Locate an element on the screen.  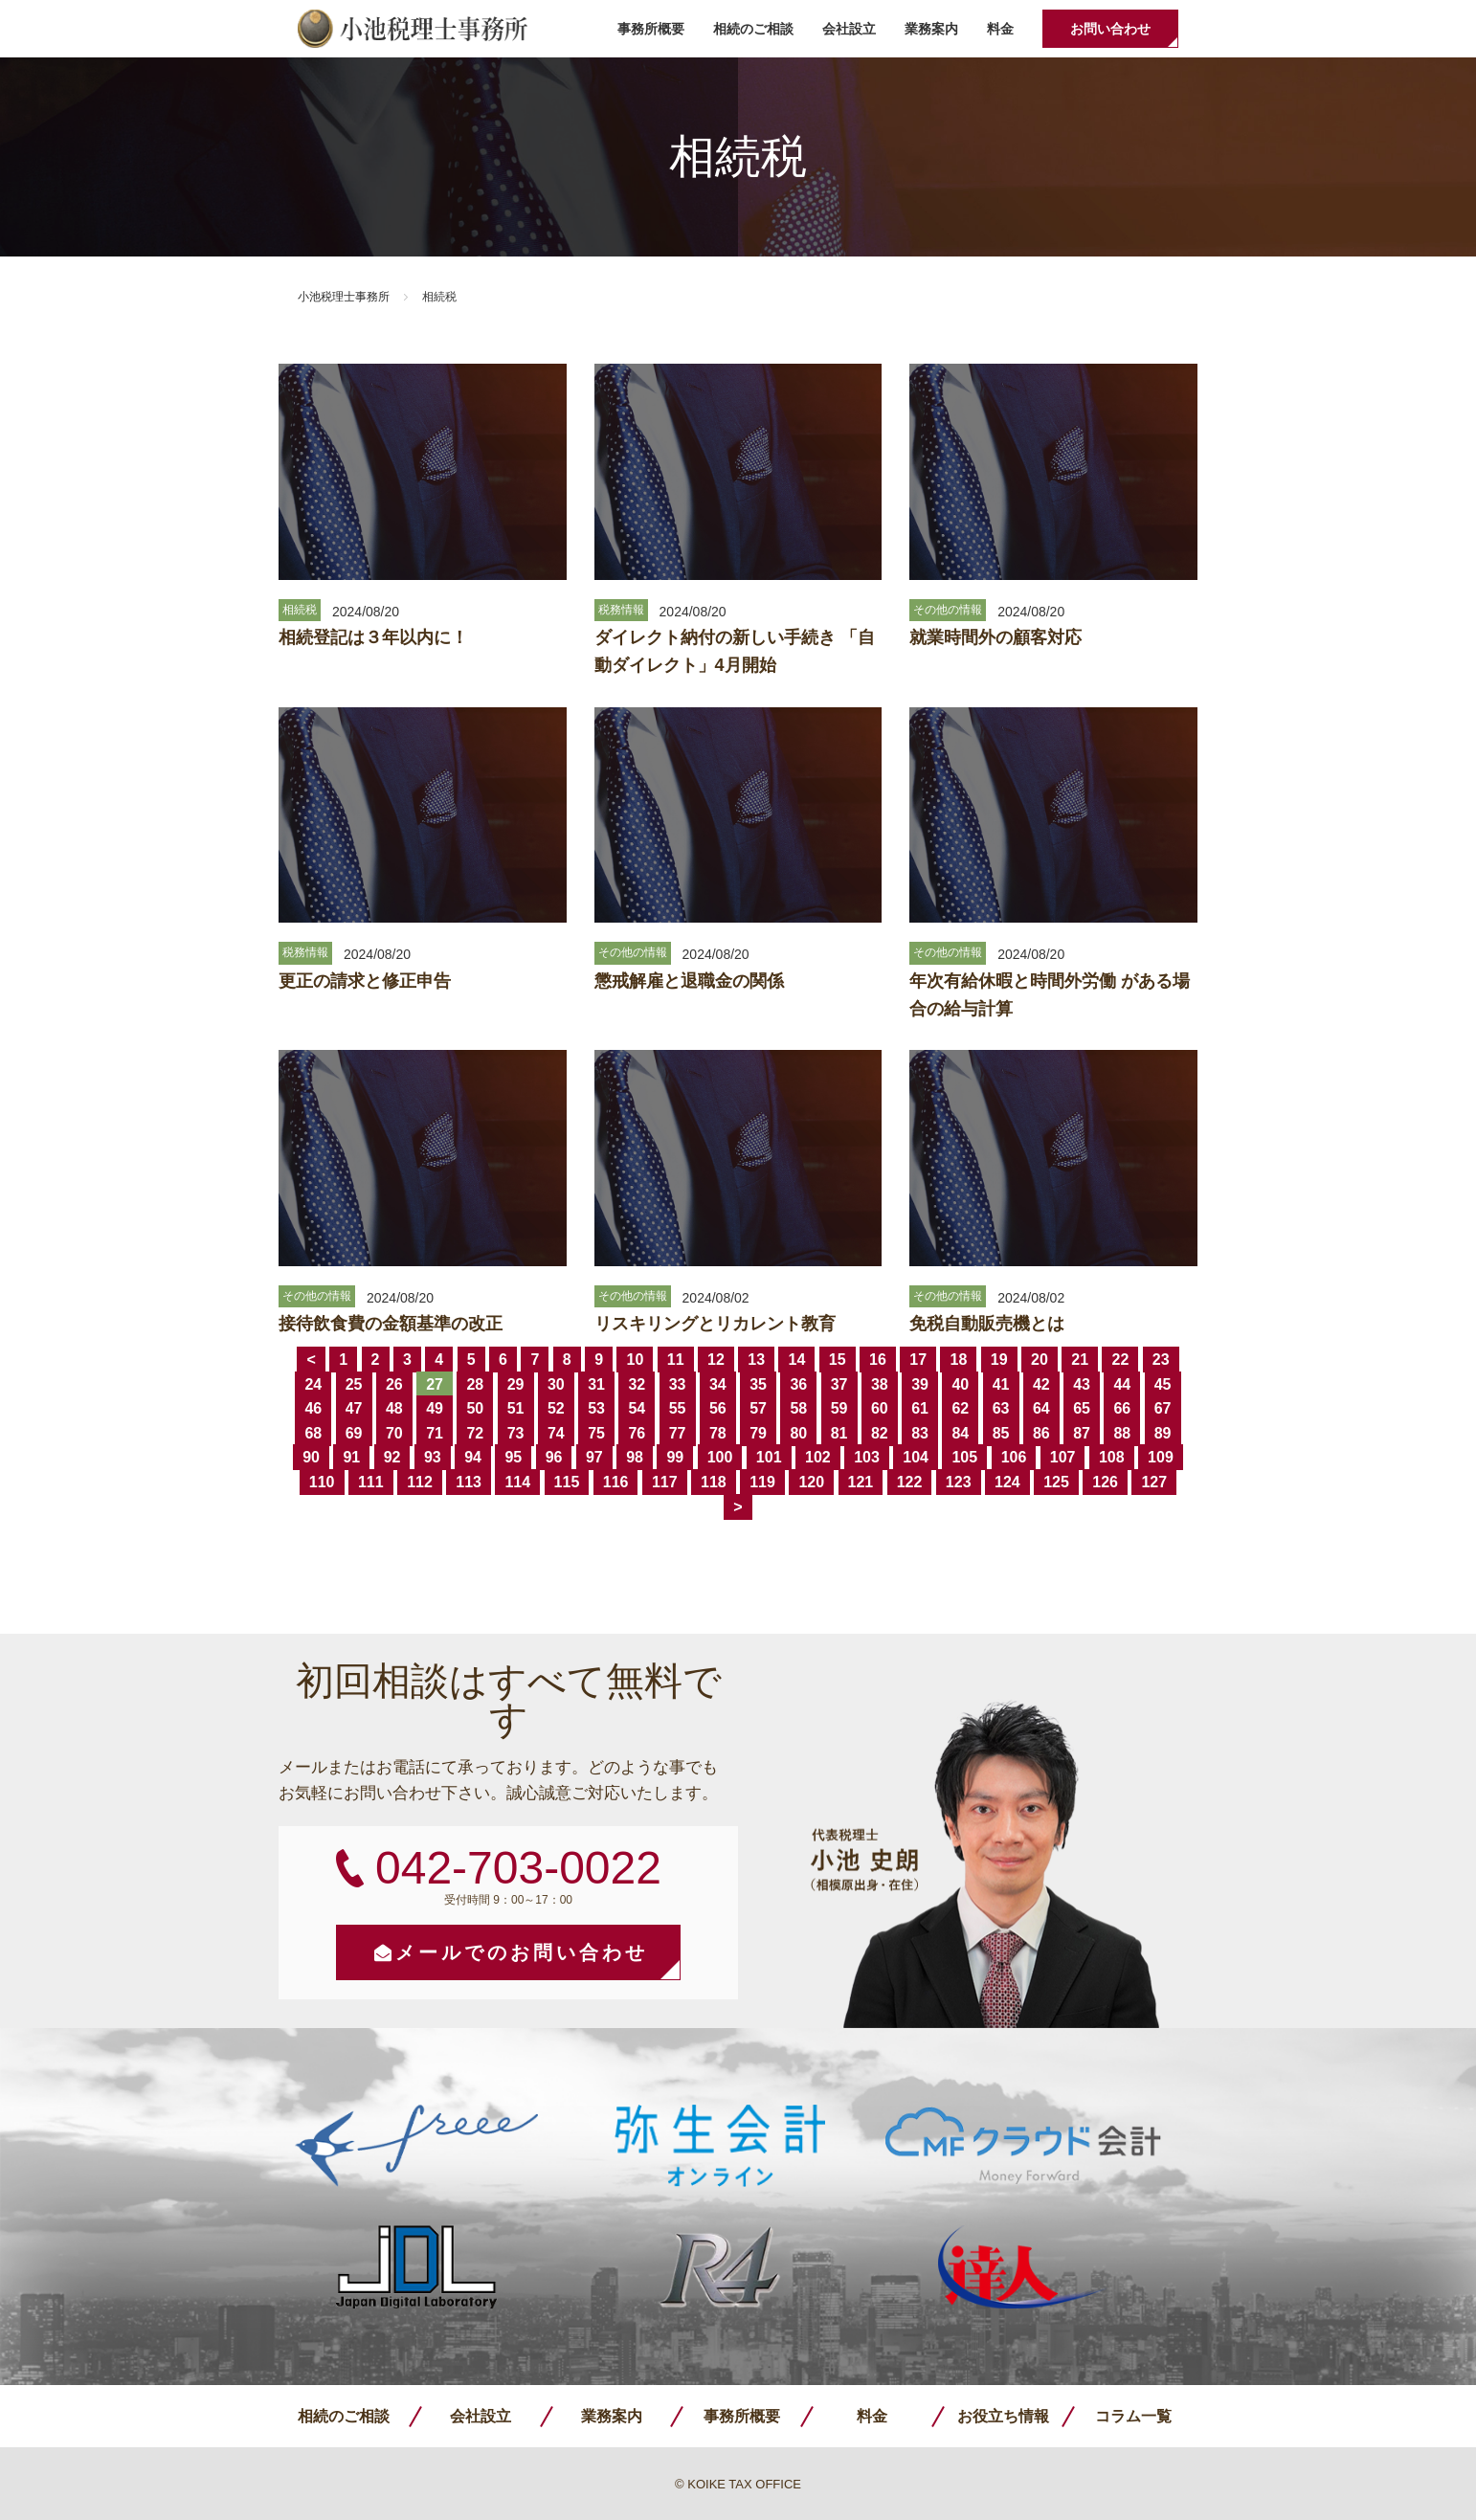
20 is located at coordinates (1039, 1359).